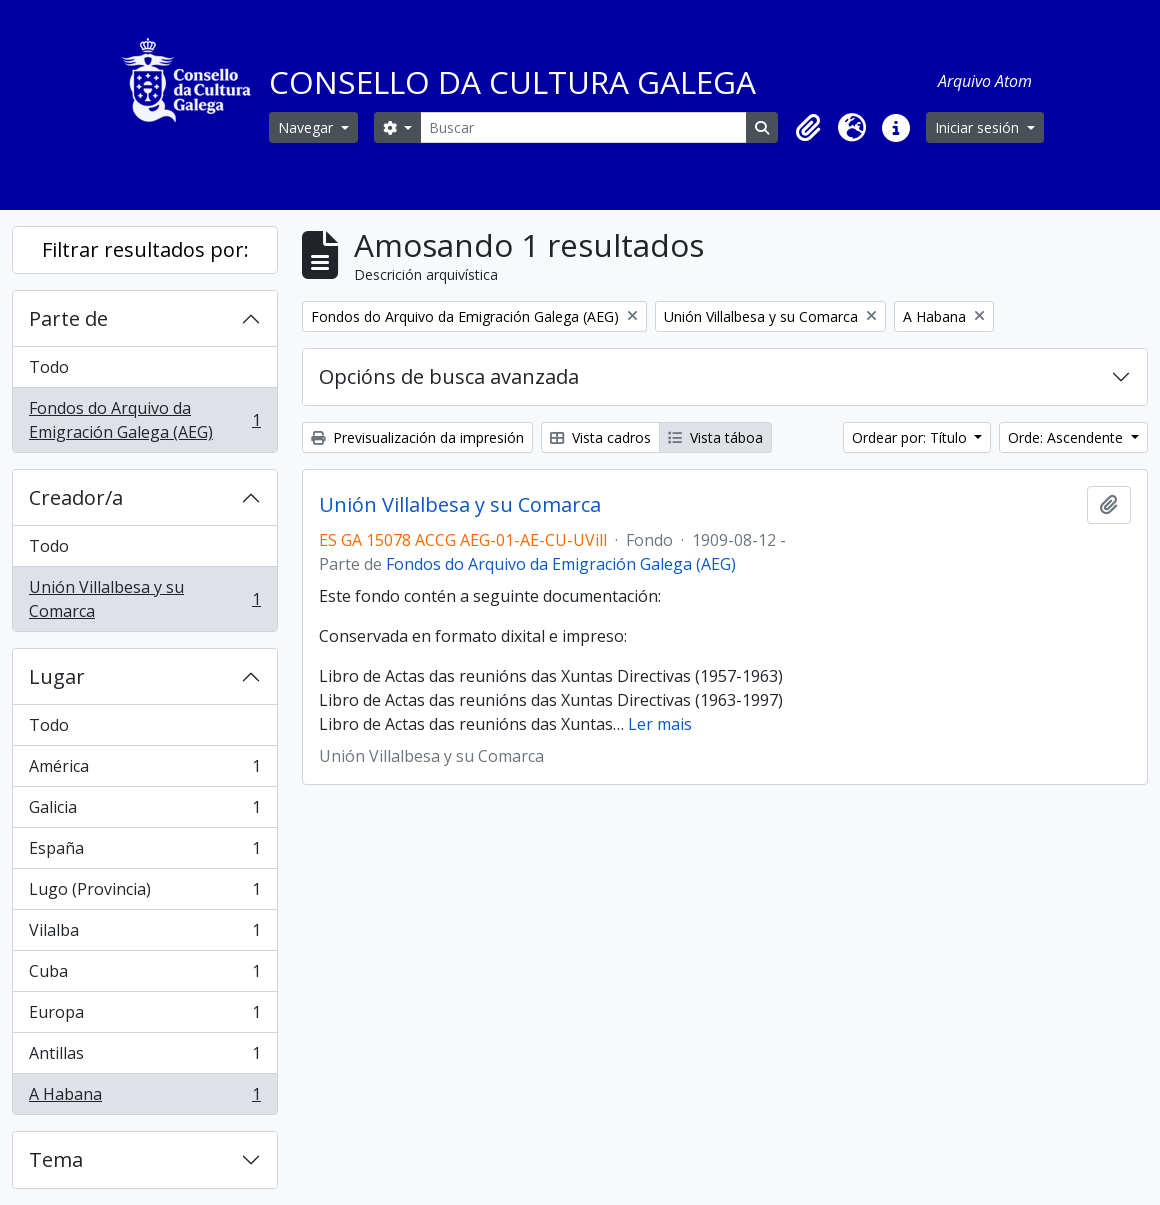 Image resolution: width=1160 pixels, height=1205 pixels. Describe the element at coordinates (144, 893) in the screenshot. I see `Lugo (Provincia)` at that location.